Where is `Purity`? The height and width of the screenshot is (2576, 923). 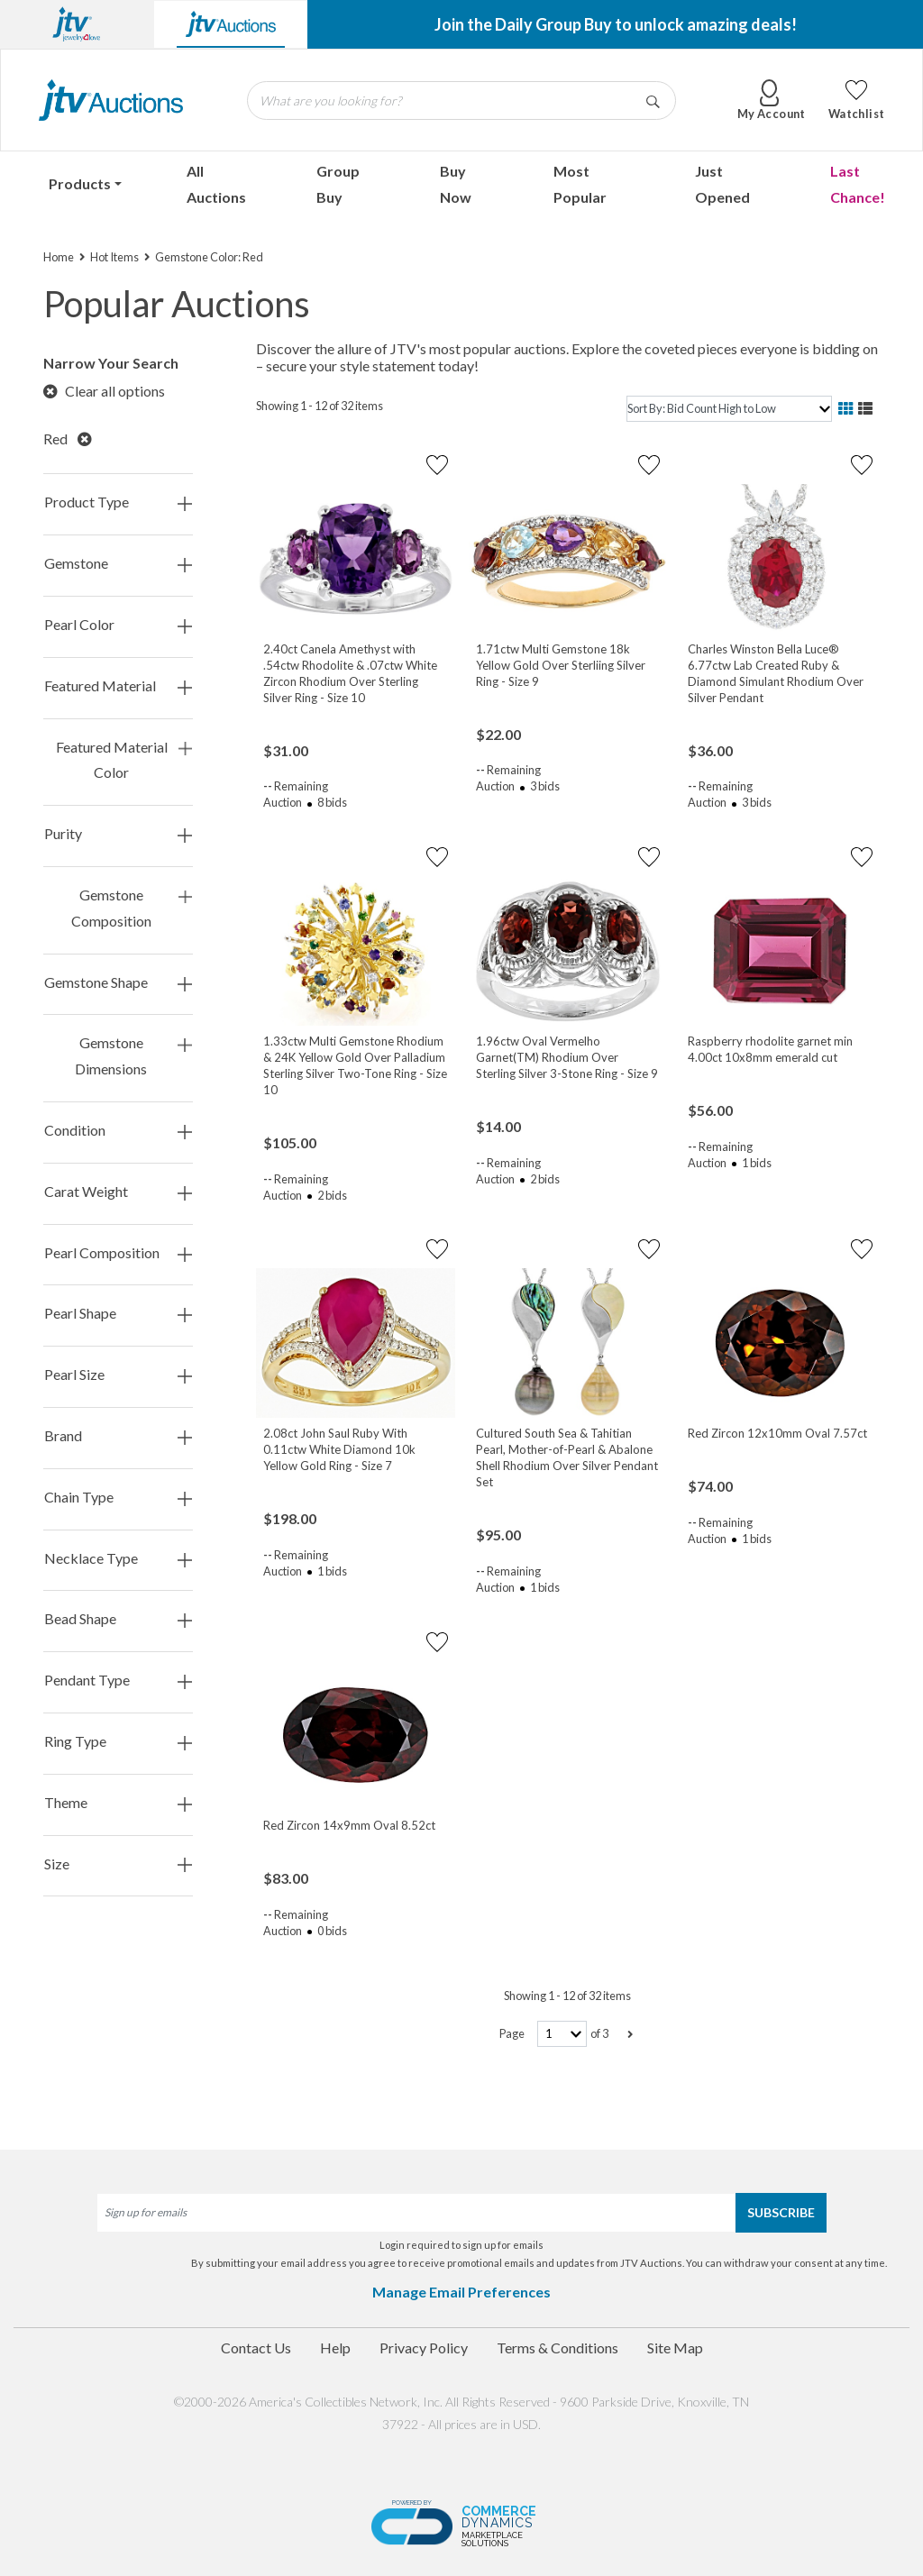 Purity is located at coordinates (118, 834).